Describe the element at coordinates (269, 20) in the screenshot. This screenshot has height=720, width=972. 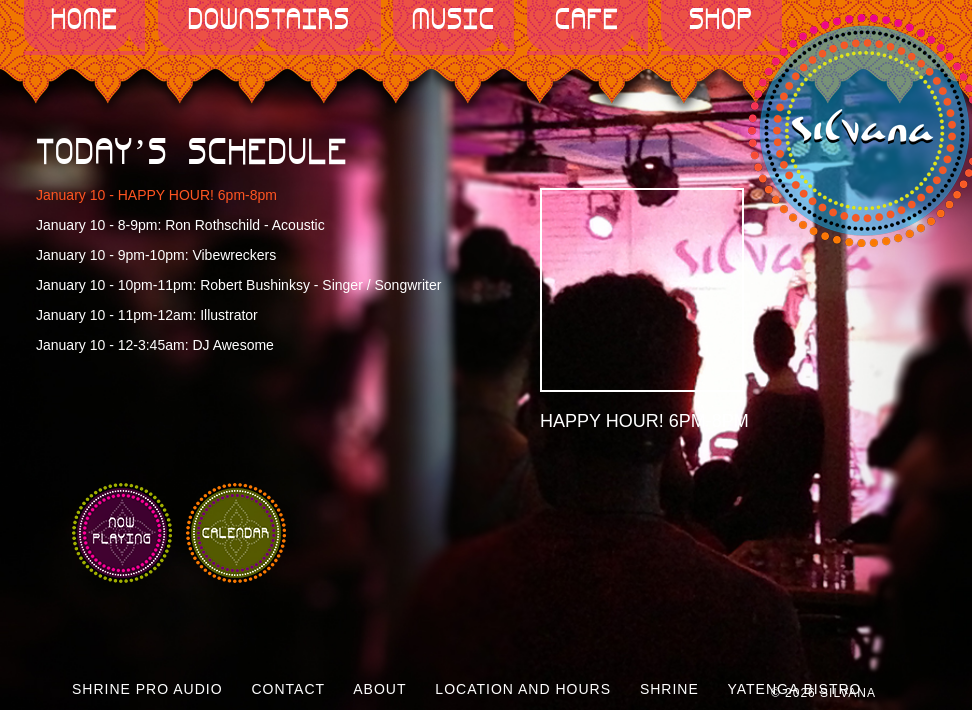
I see `Downstairs` at that location.